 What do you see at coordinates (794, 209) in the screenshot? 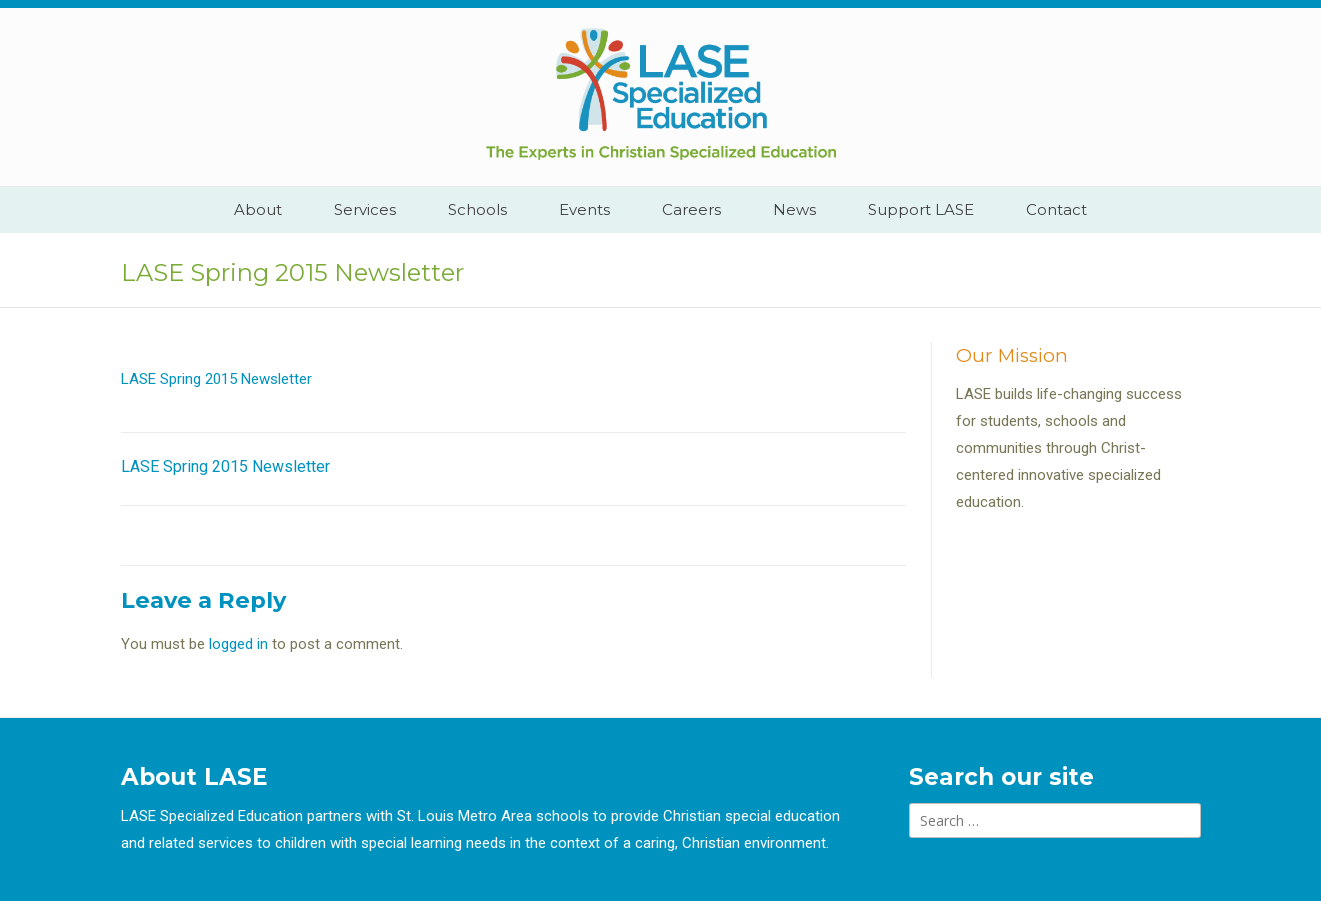
I see `News` at bounding box center [794, 209].